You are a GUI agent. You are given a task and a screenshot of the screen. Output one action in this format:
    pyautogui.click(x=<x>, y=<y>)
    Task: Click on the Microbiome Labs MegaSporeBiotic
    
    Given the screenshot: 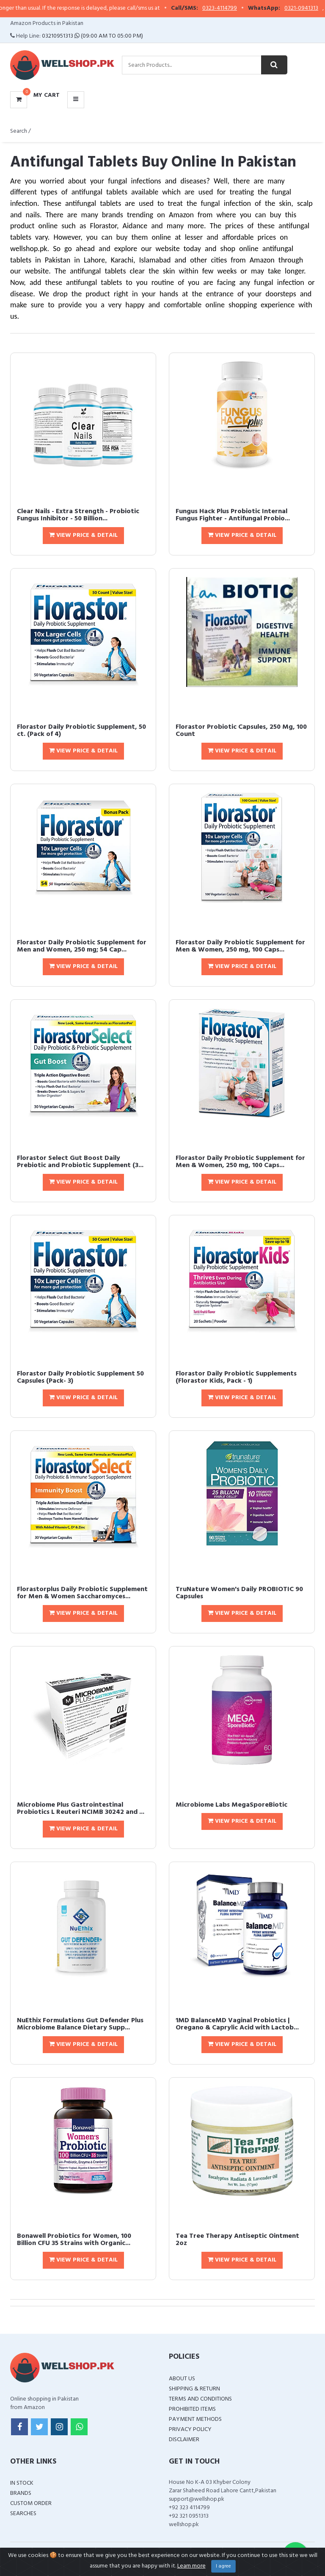 What is the action you would take?
    pyautogui.click(x=231, y=1804)
    